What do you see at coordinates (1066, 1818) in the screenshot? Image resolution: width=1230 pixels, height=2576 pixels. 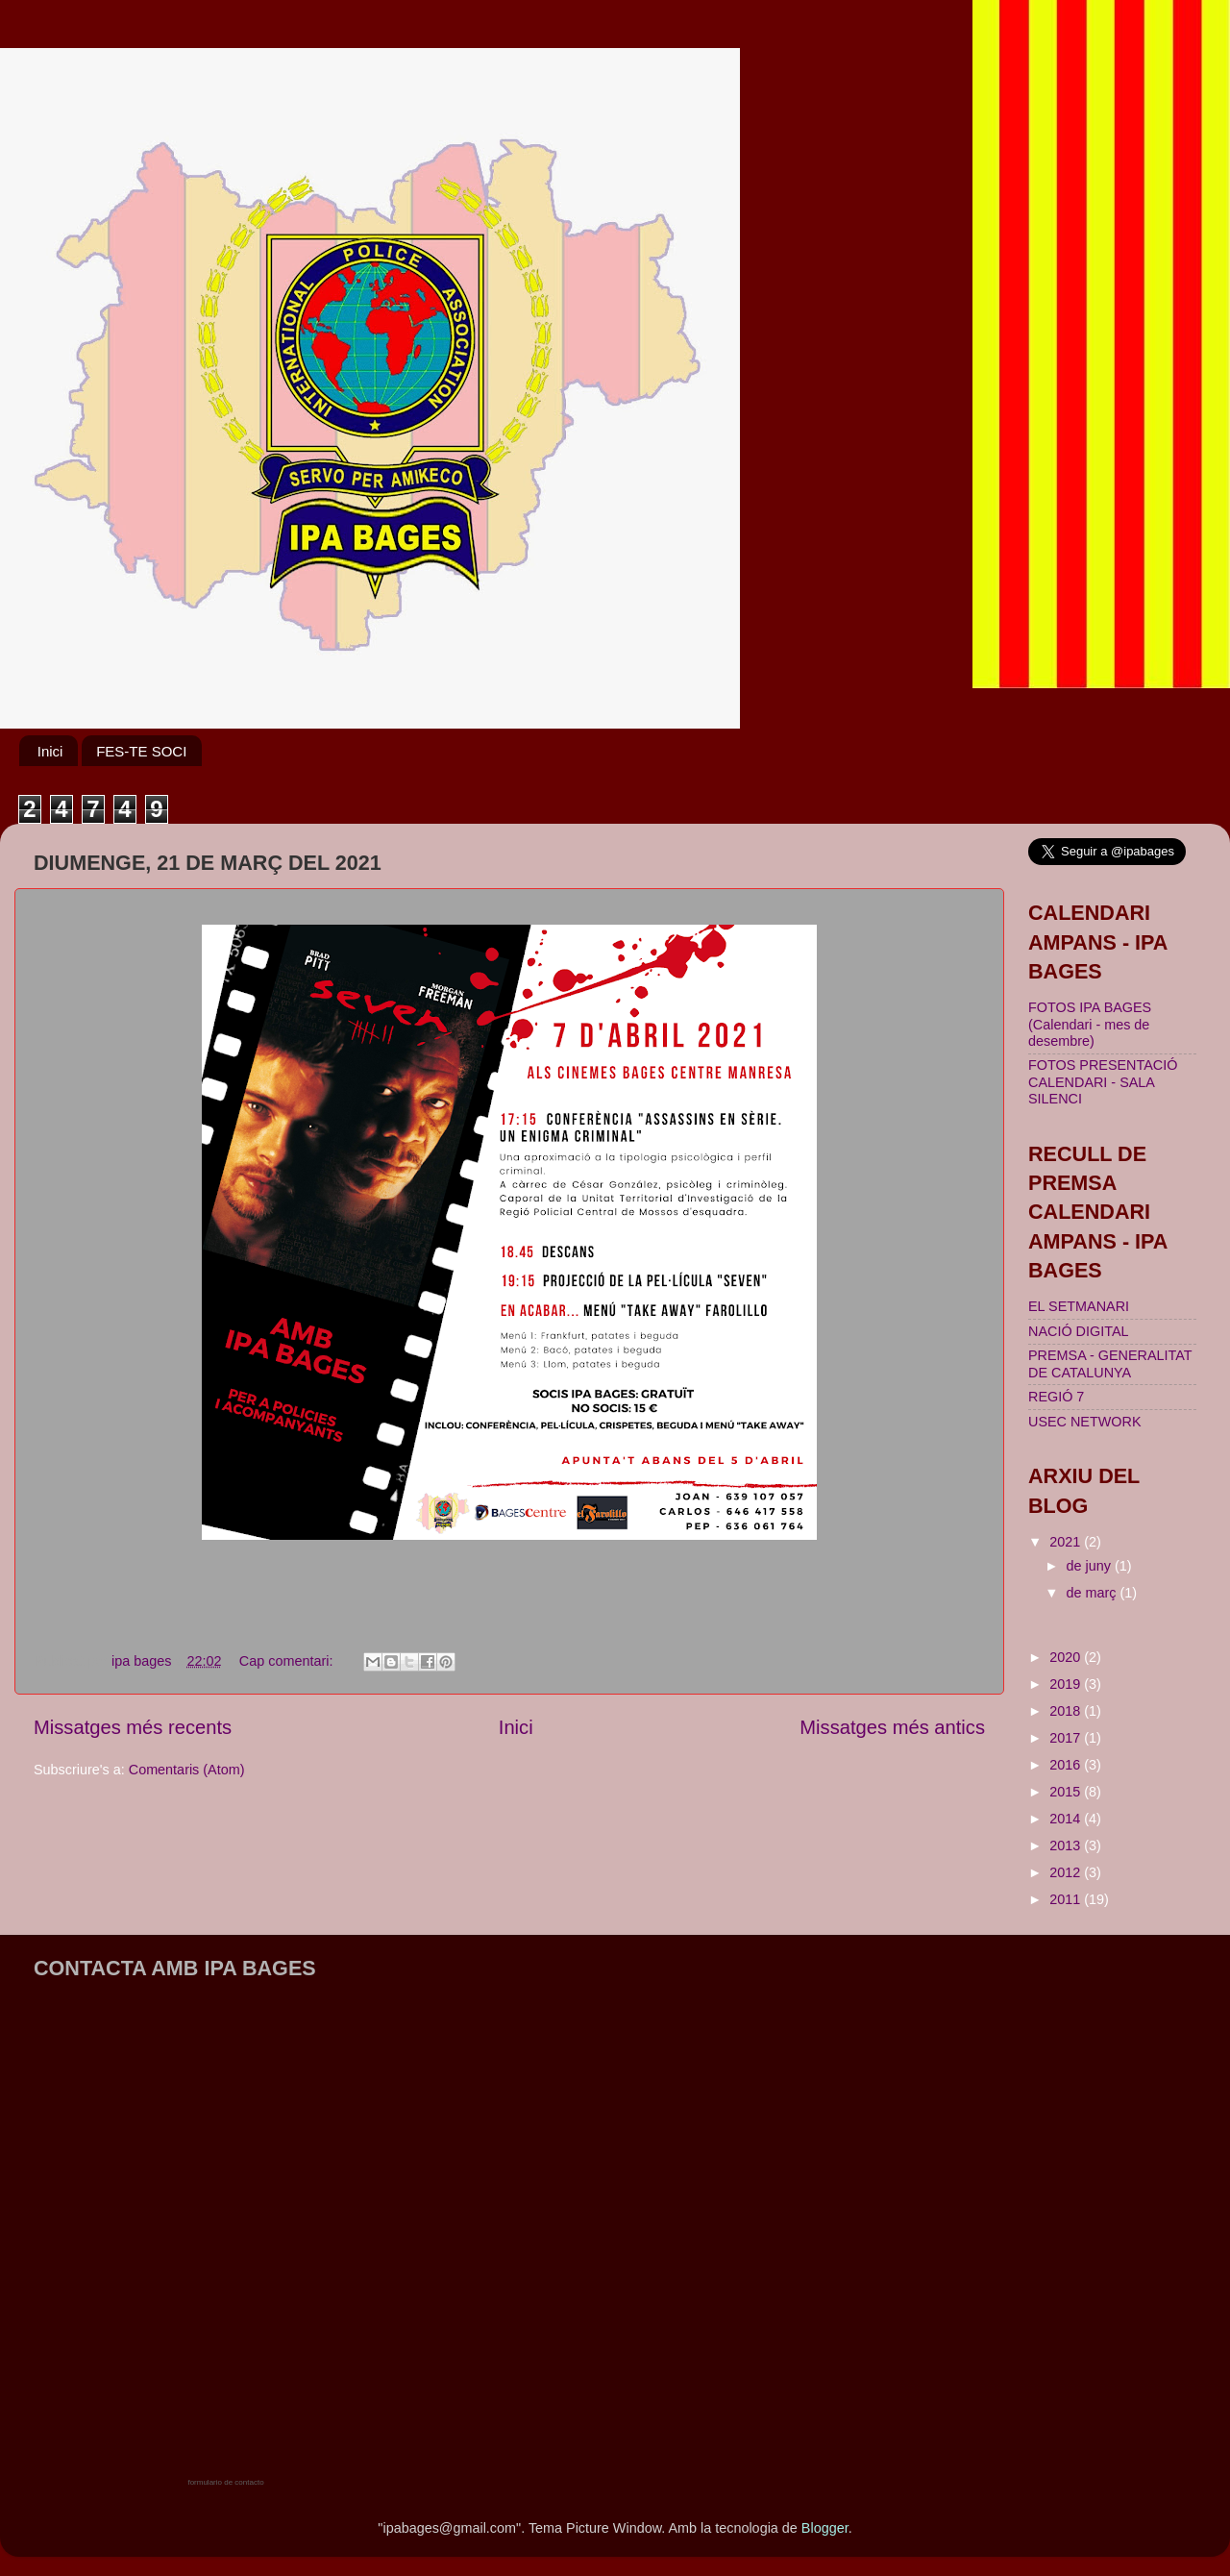 I see `2014` at bounding box center [1066, 1818].